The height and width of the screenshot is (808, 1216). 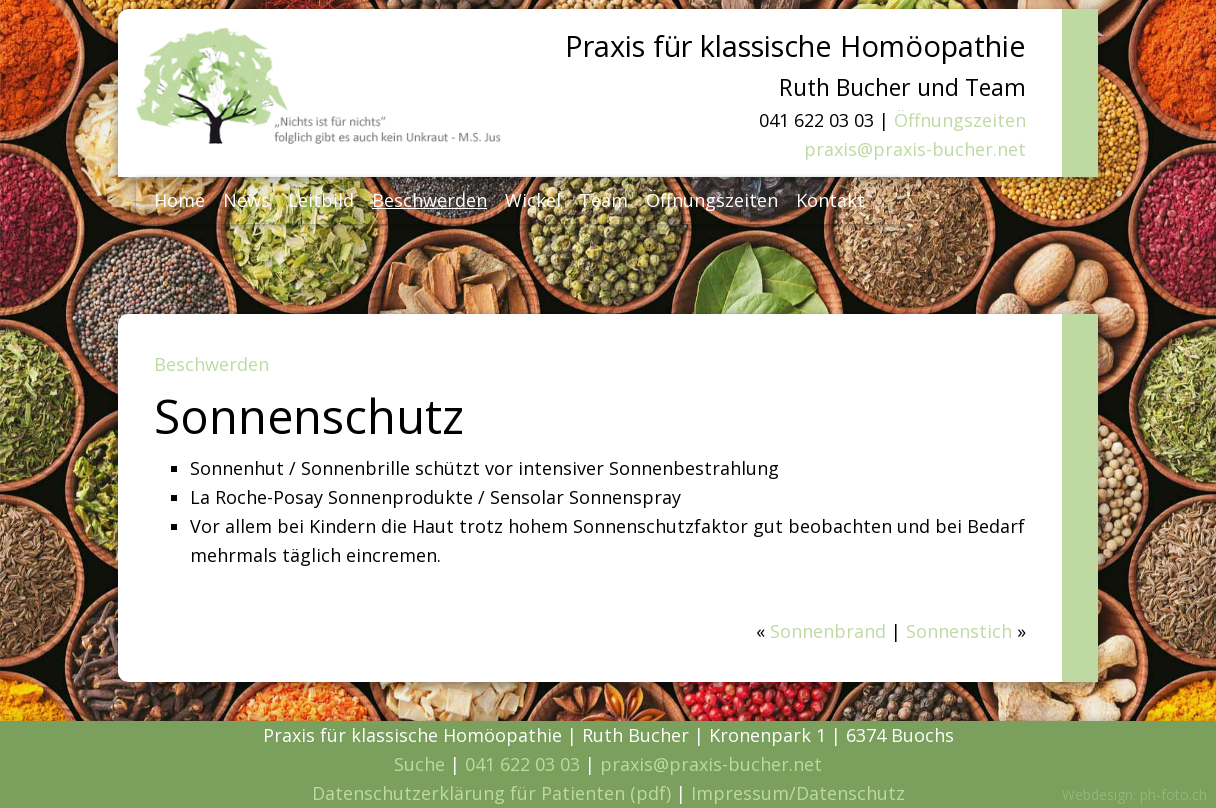 I want to click on Sonnenbrand, so click(x=828, y=631).